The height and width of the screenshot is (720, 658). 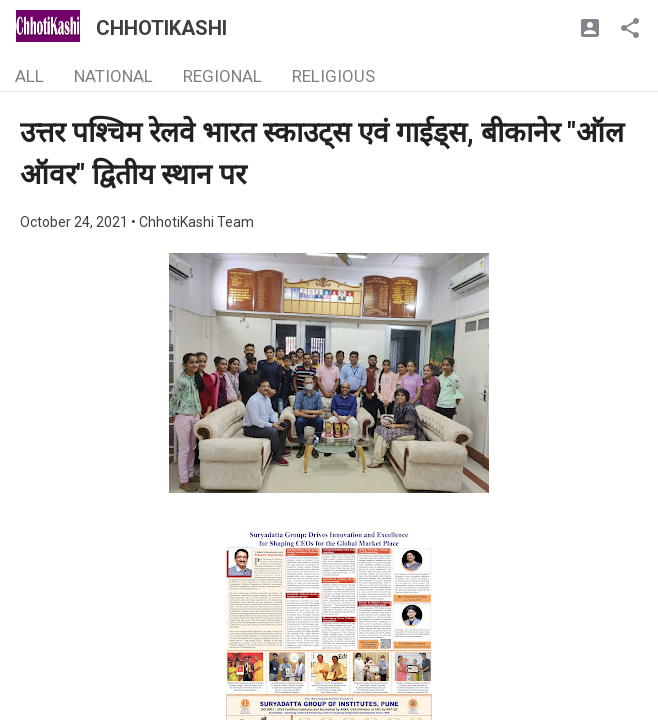 I want to click on REGIONAL, so click(x=222, y=76).